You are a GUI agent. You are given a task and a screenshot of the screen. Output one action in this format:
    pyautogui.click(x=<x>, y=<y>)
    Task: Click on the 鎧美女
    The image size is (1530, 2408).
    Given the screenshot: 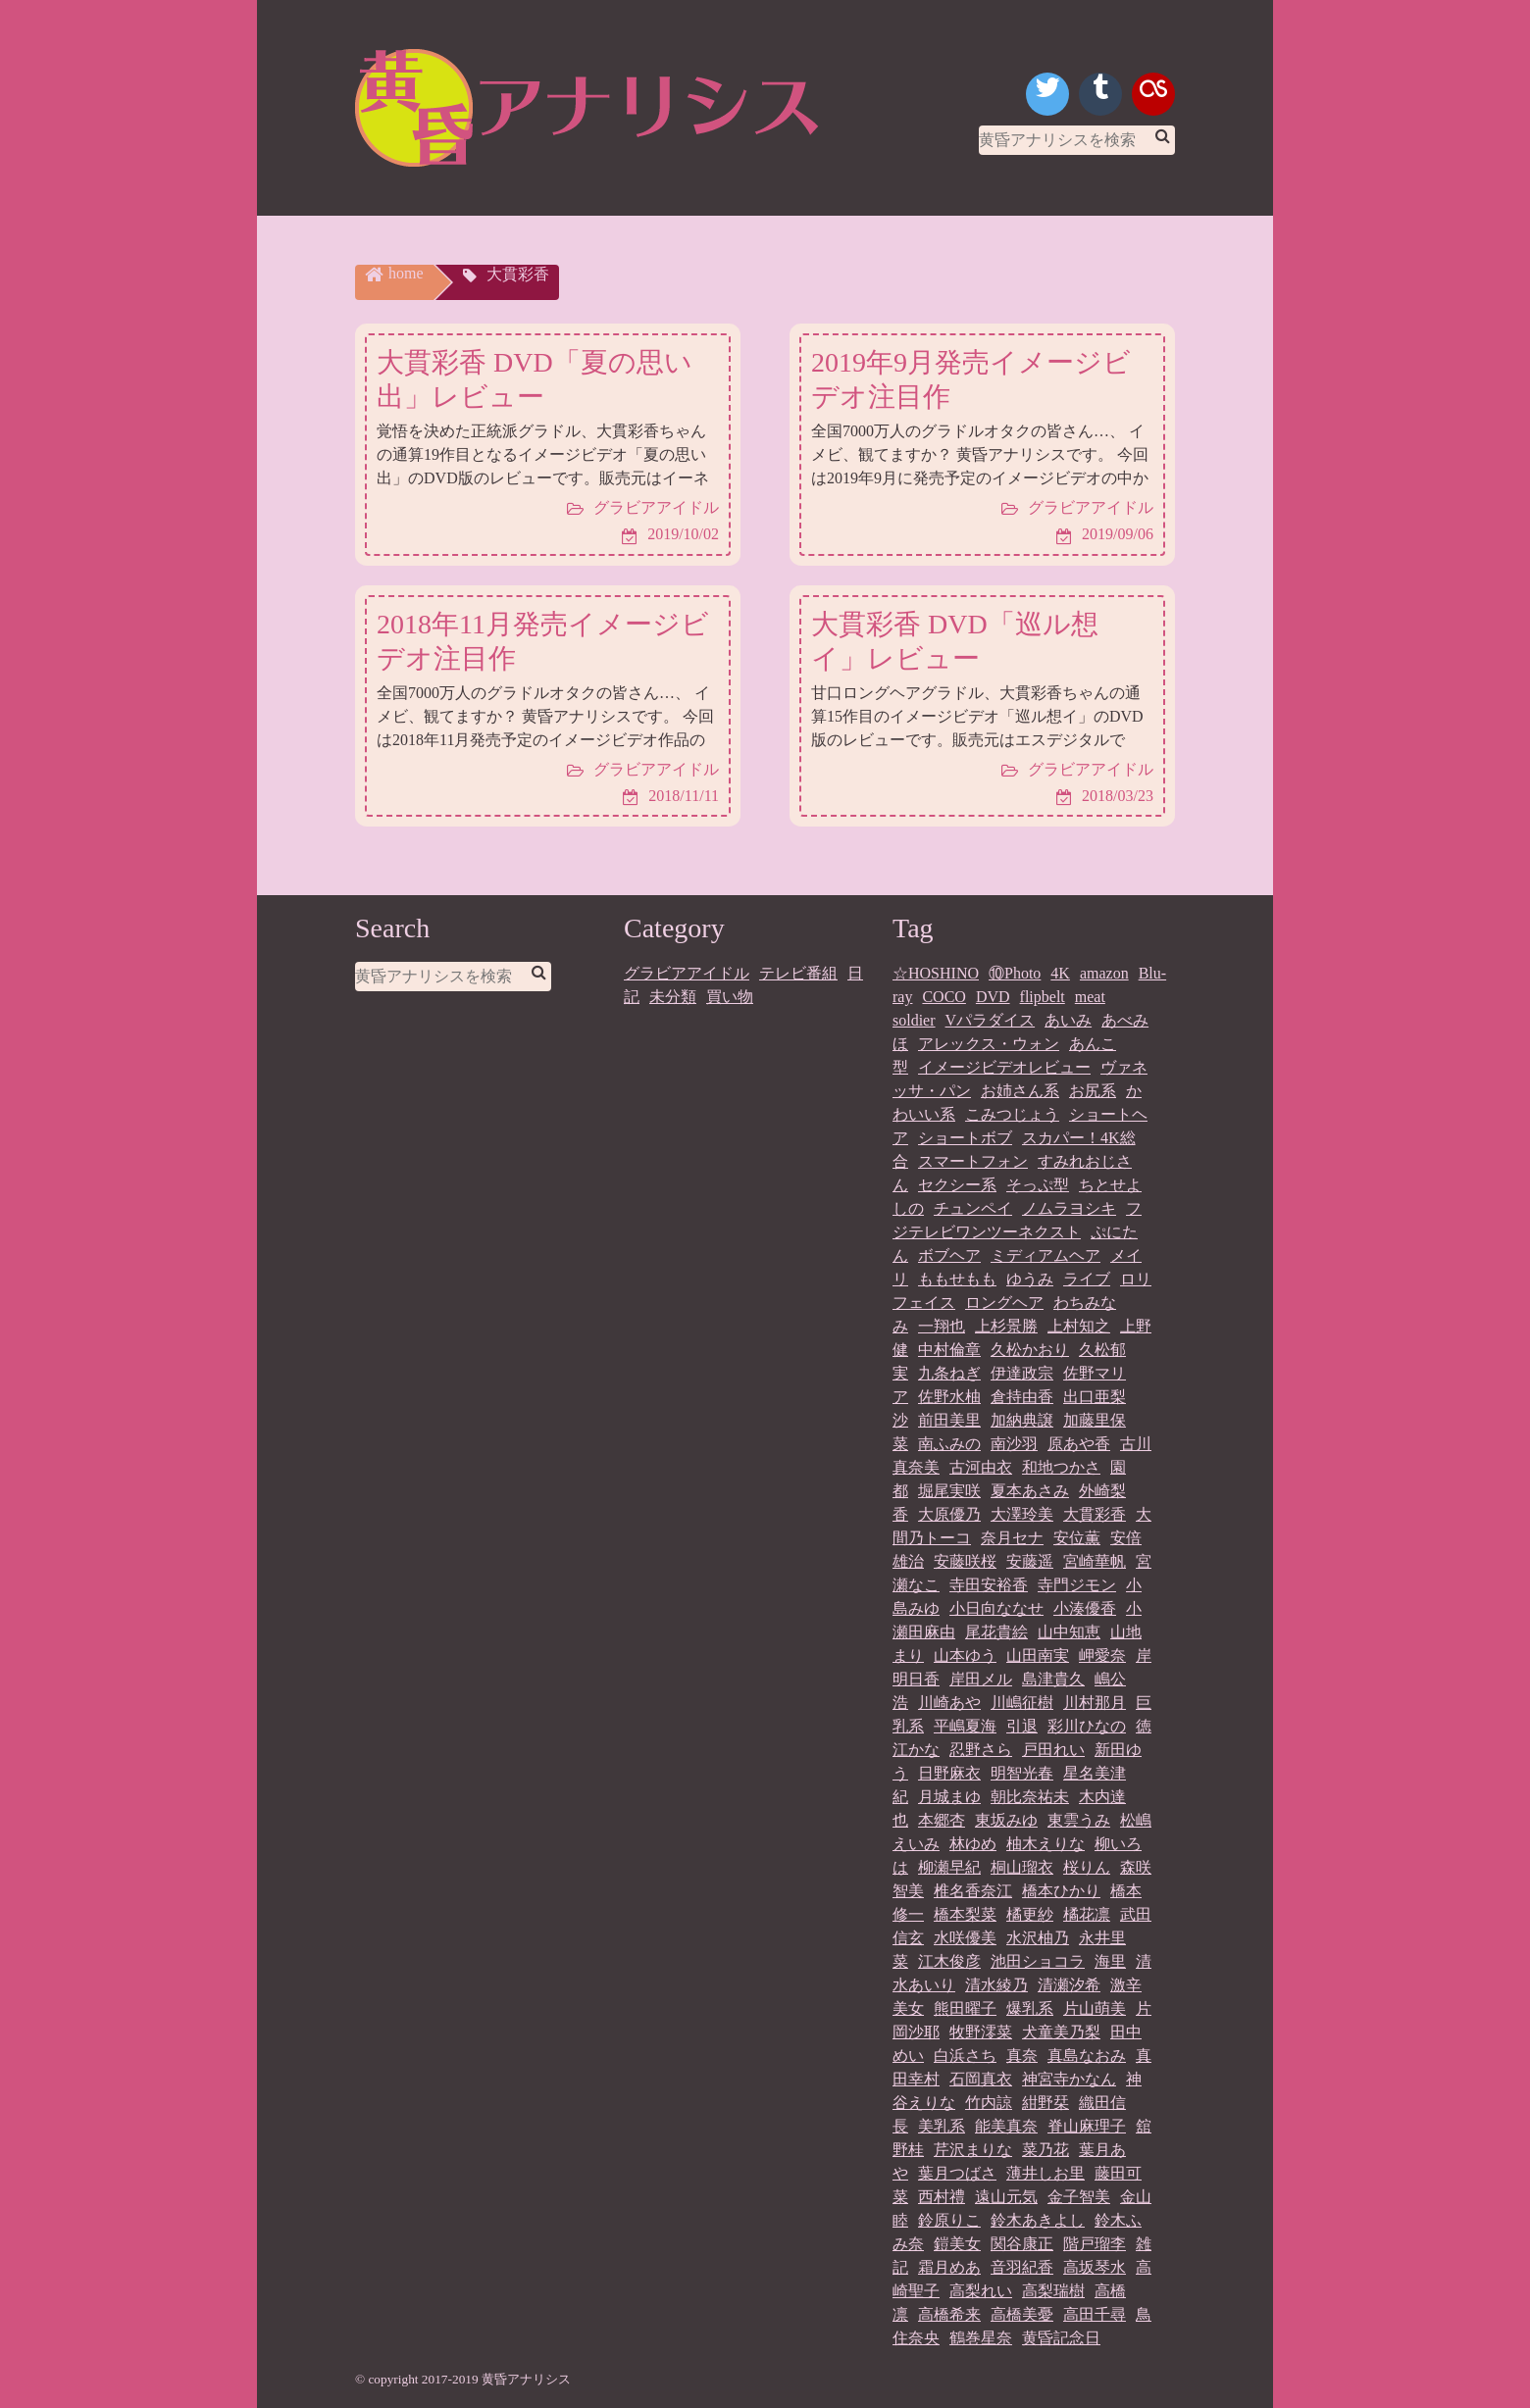 What is the action you would take?
    pyautogui.click(x=957, y=2243)
    